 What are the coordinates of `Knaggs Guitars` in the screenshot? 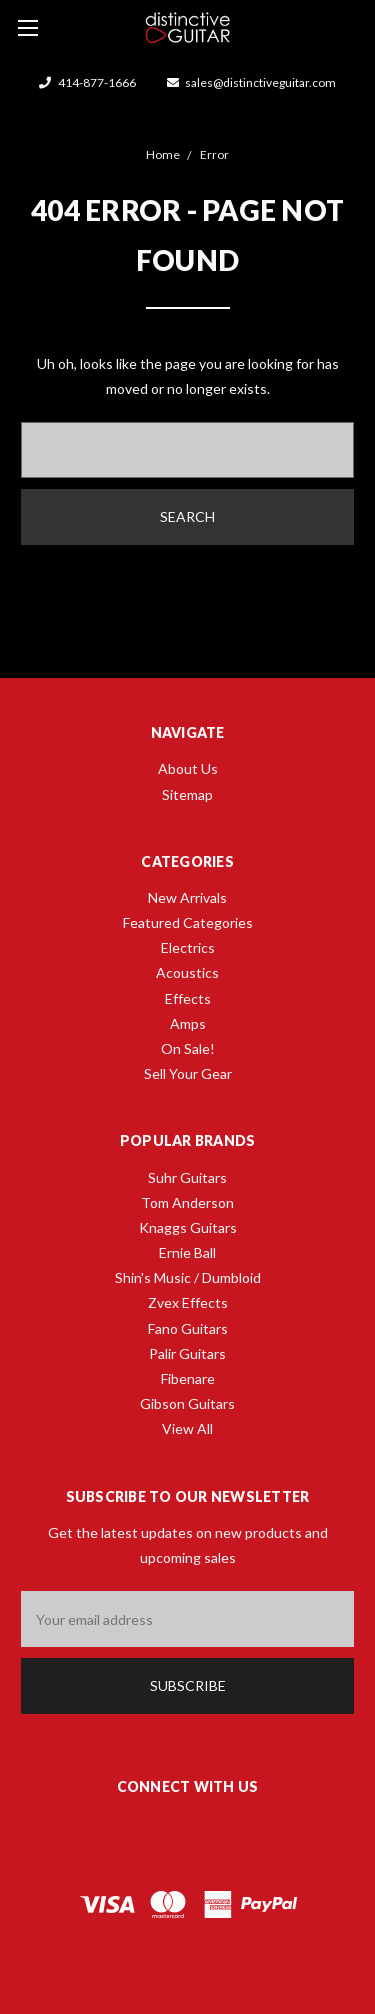 It's located at (188, 1227).